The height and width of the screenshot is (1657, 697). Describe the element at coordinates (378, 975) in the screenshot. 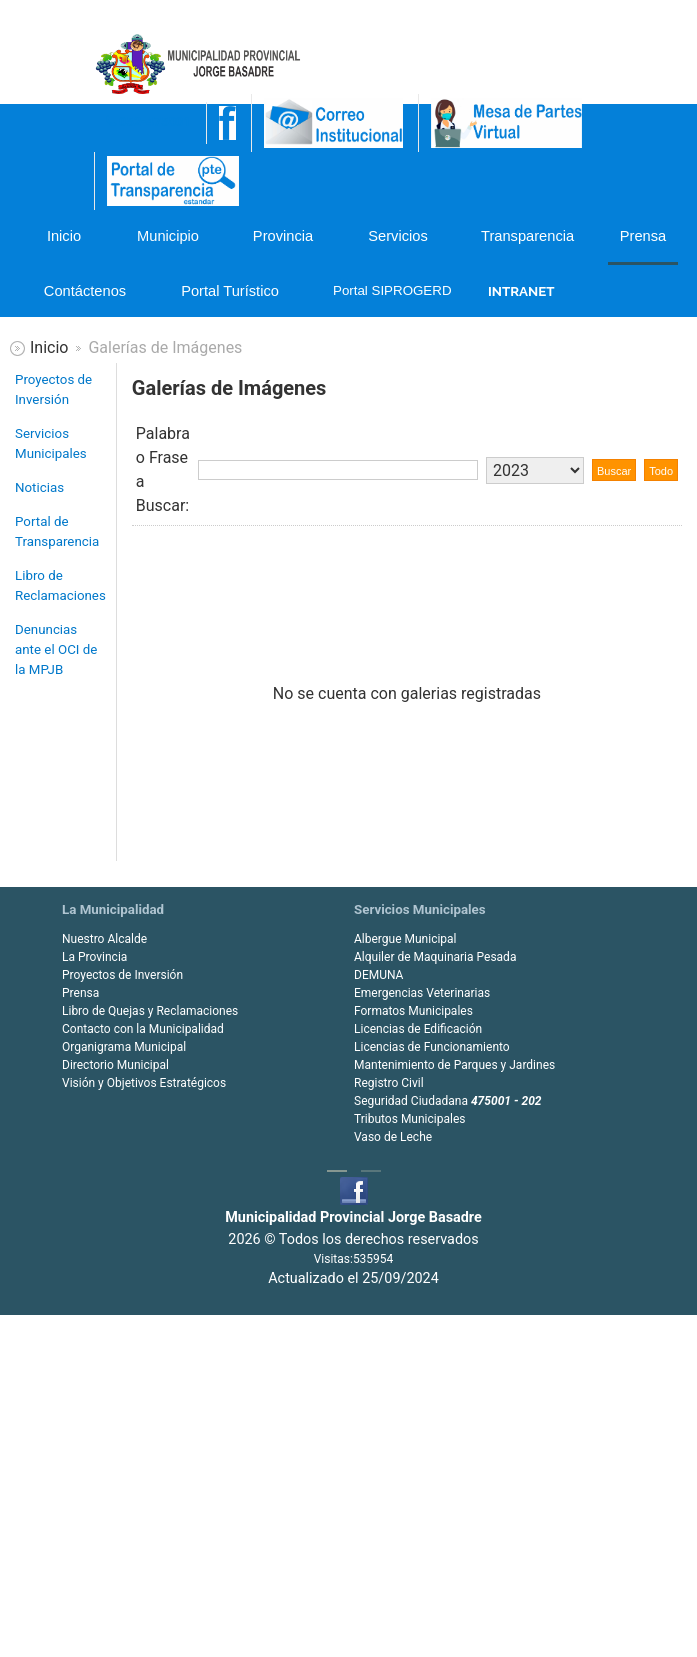

I see `DEMUNA` at that location.